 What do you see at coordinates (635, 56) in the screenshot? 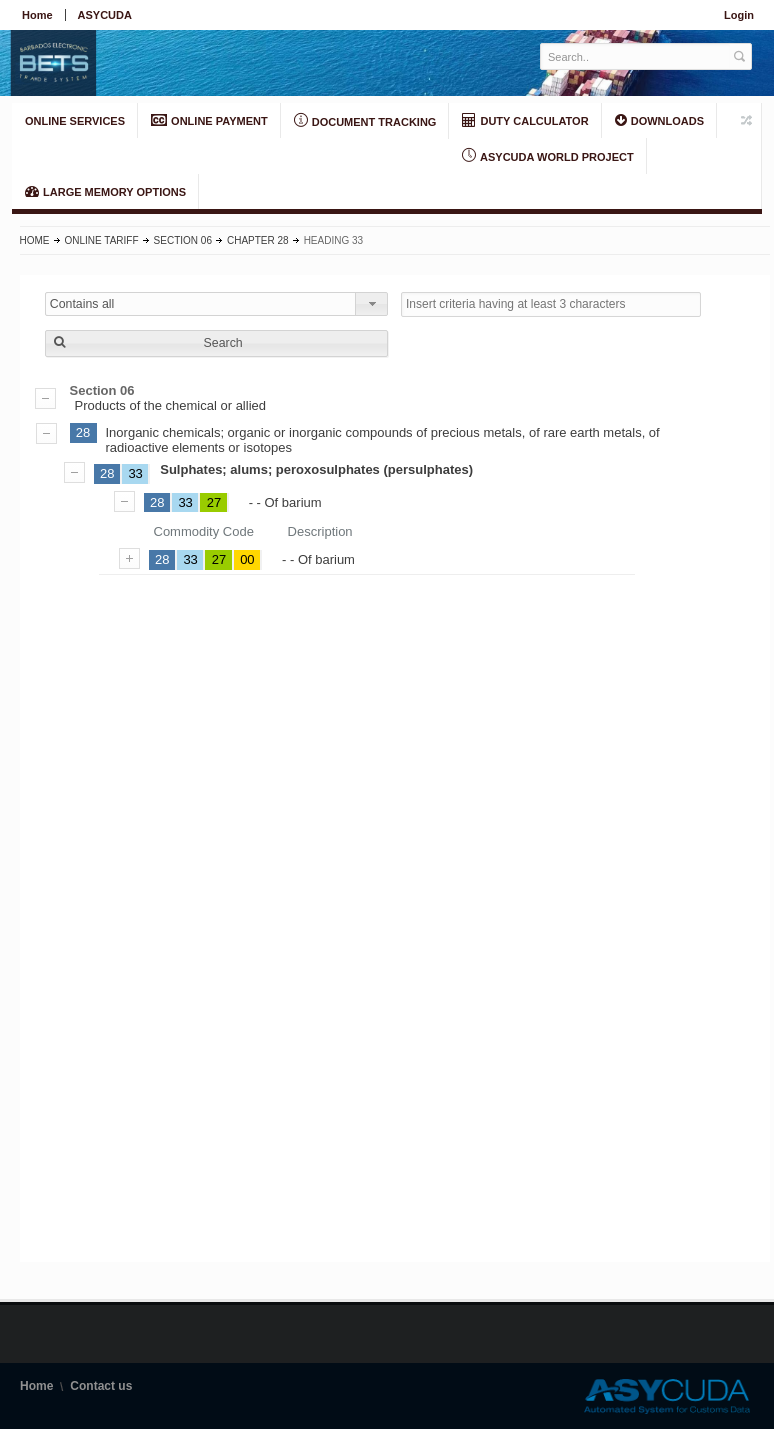
I see `[textbox]` at bounding box center [635, 56].